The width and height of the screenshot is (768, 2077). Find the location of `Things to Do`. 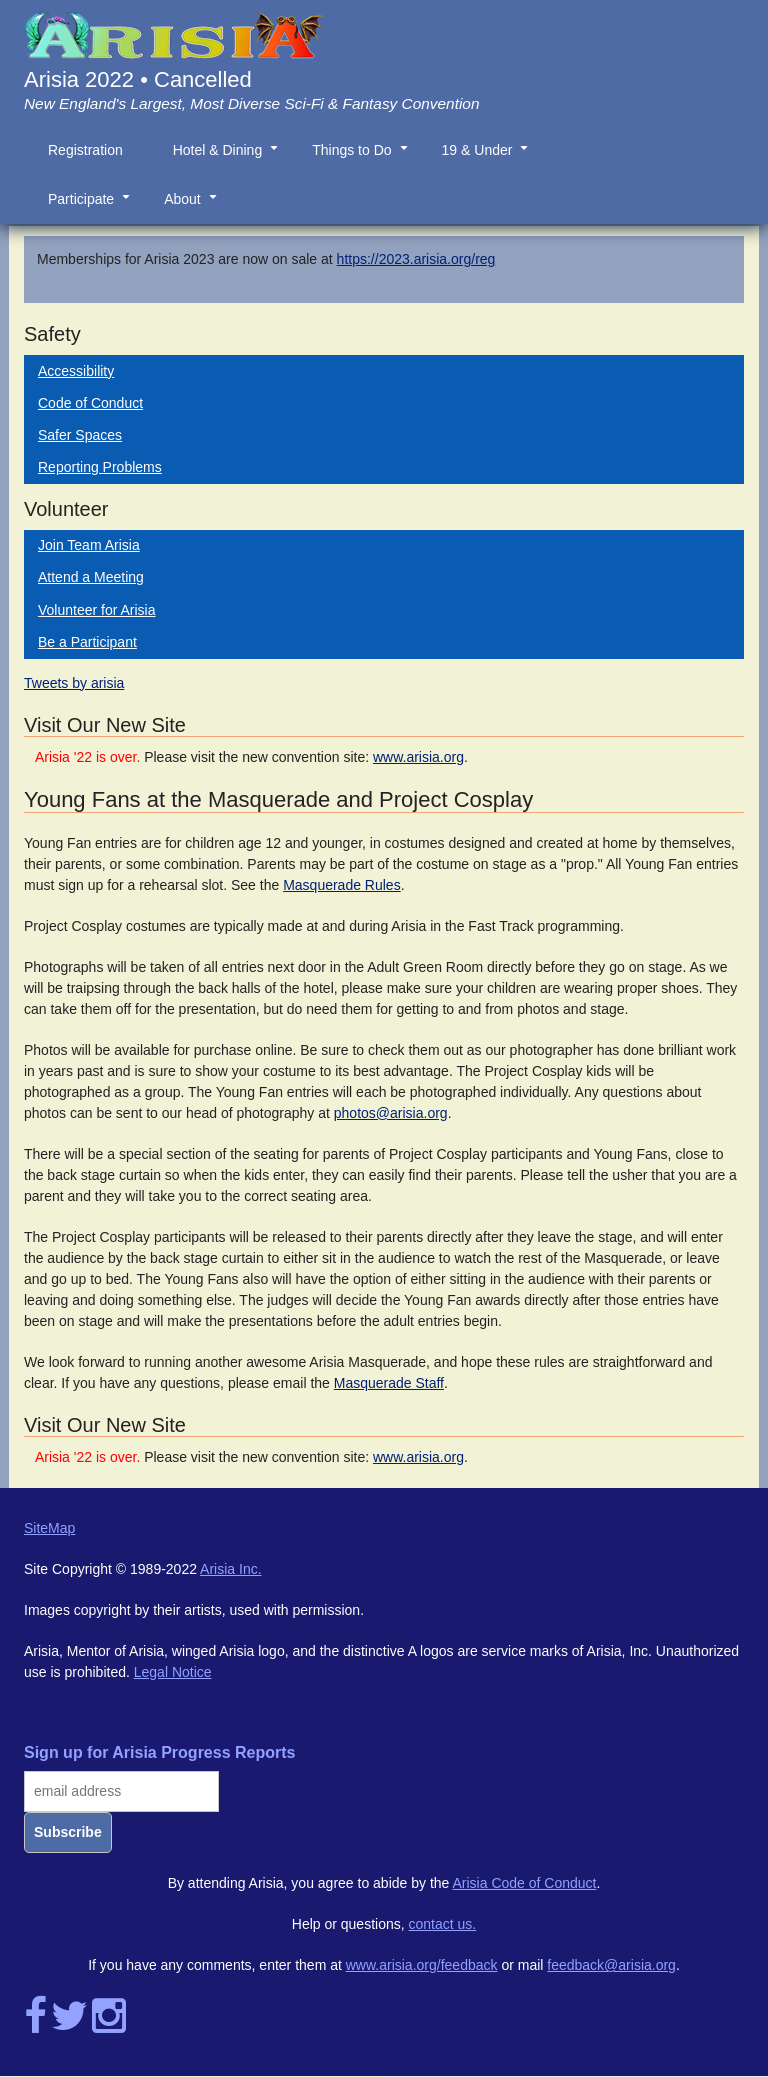

Things to Do is located at coordinates (363, 158).